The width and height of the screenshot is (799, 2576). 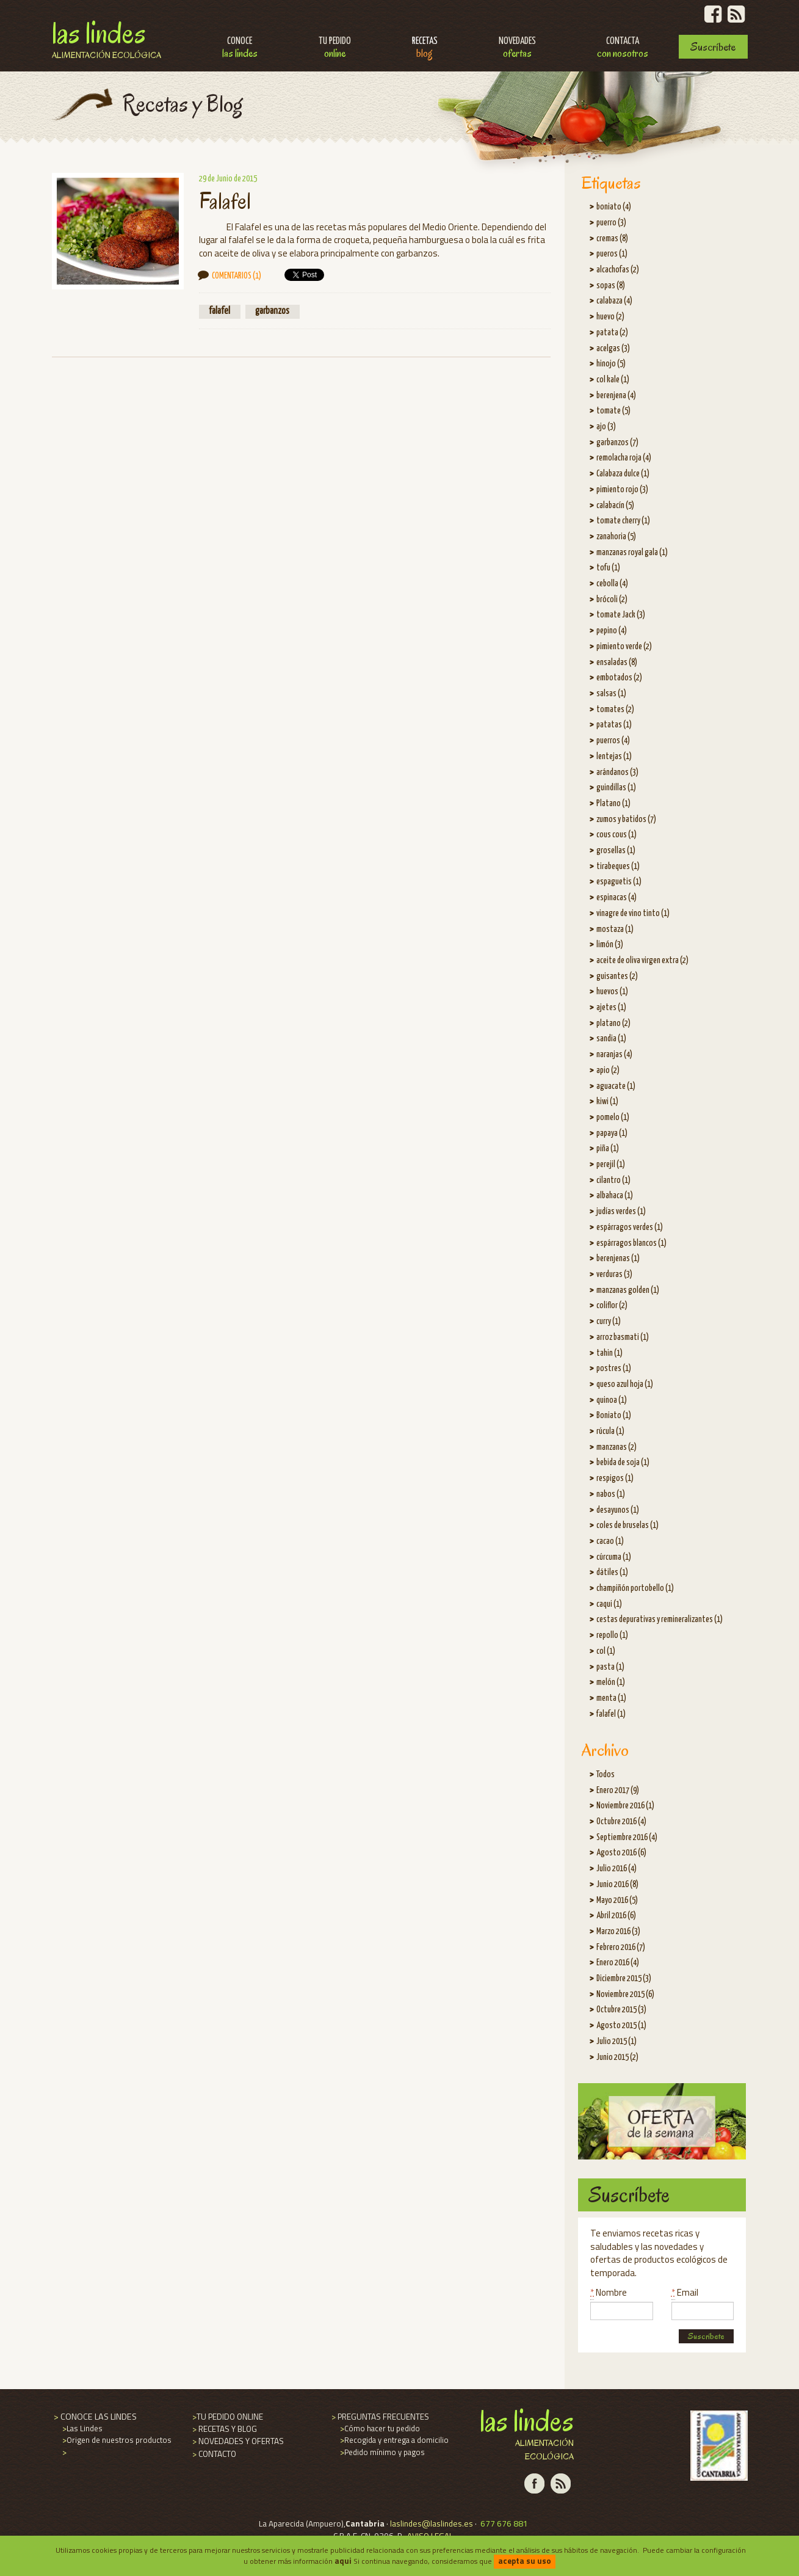 What do you see at coordinates (343, 2561) in the screenshot?
I see `aqui` at bounding box center [343, 2561].